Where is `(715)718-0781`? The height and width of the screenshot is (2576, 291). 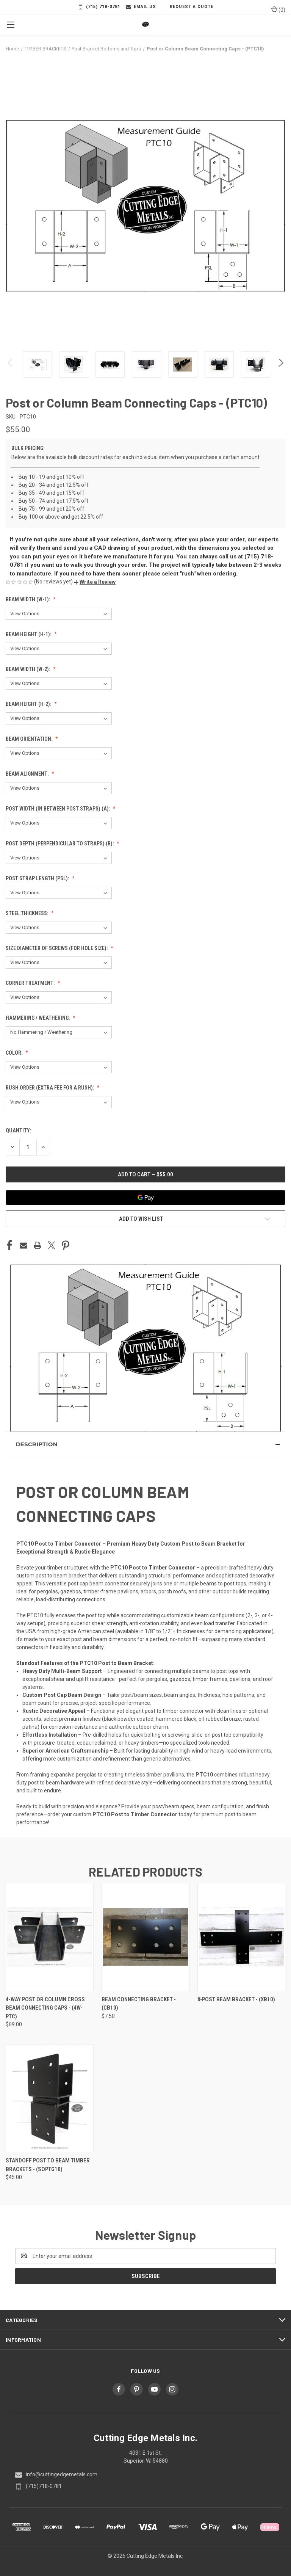 (715)718-0781 is located at coordinates (44, 2486).